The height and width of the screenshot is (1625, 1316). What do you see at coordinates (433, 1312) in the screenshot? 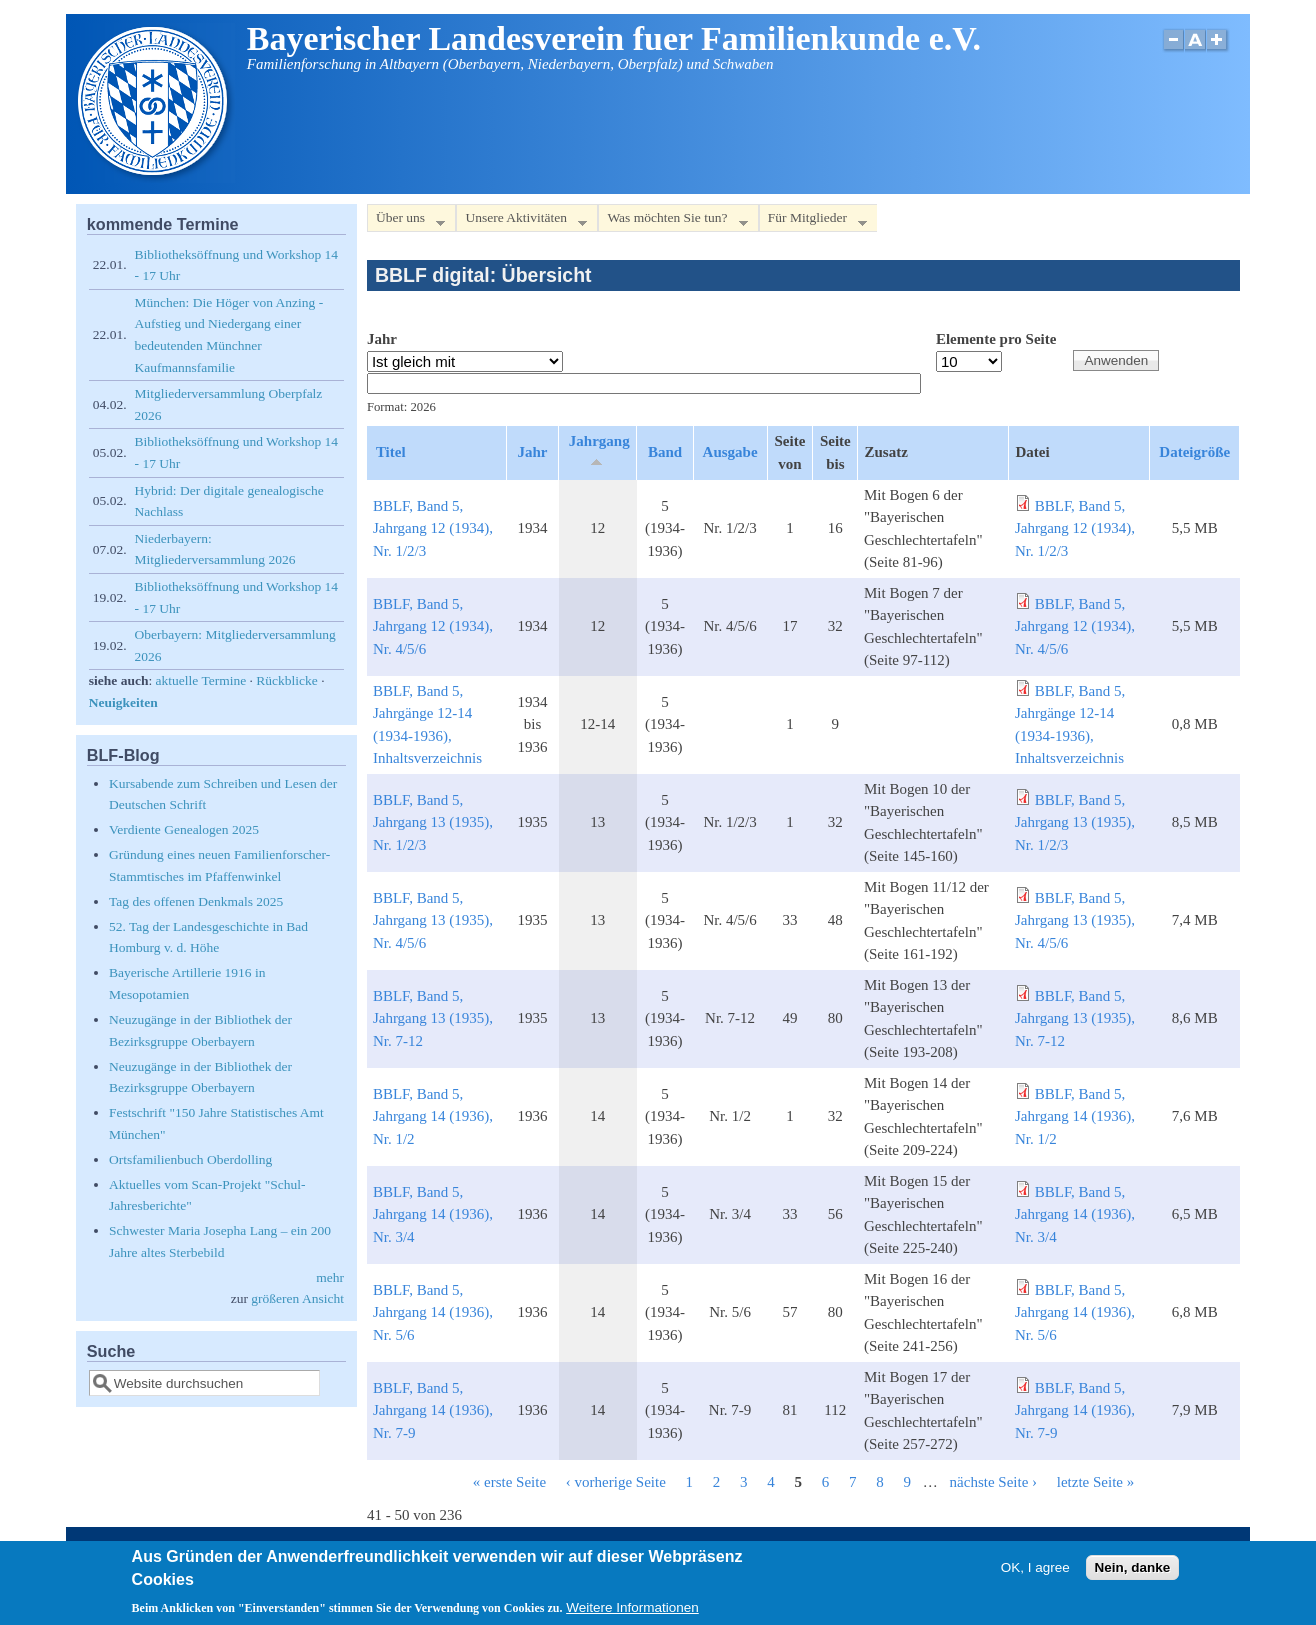
I see `BBLF, Band 5, Jahrgang 14 (1936), Nr. 5/6` at bounding box center [433, 1312].